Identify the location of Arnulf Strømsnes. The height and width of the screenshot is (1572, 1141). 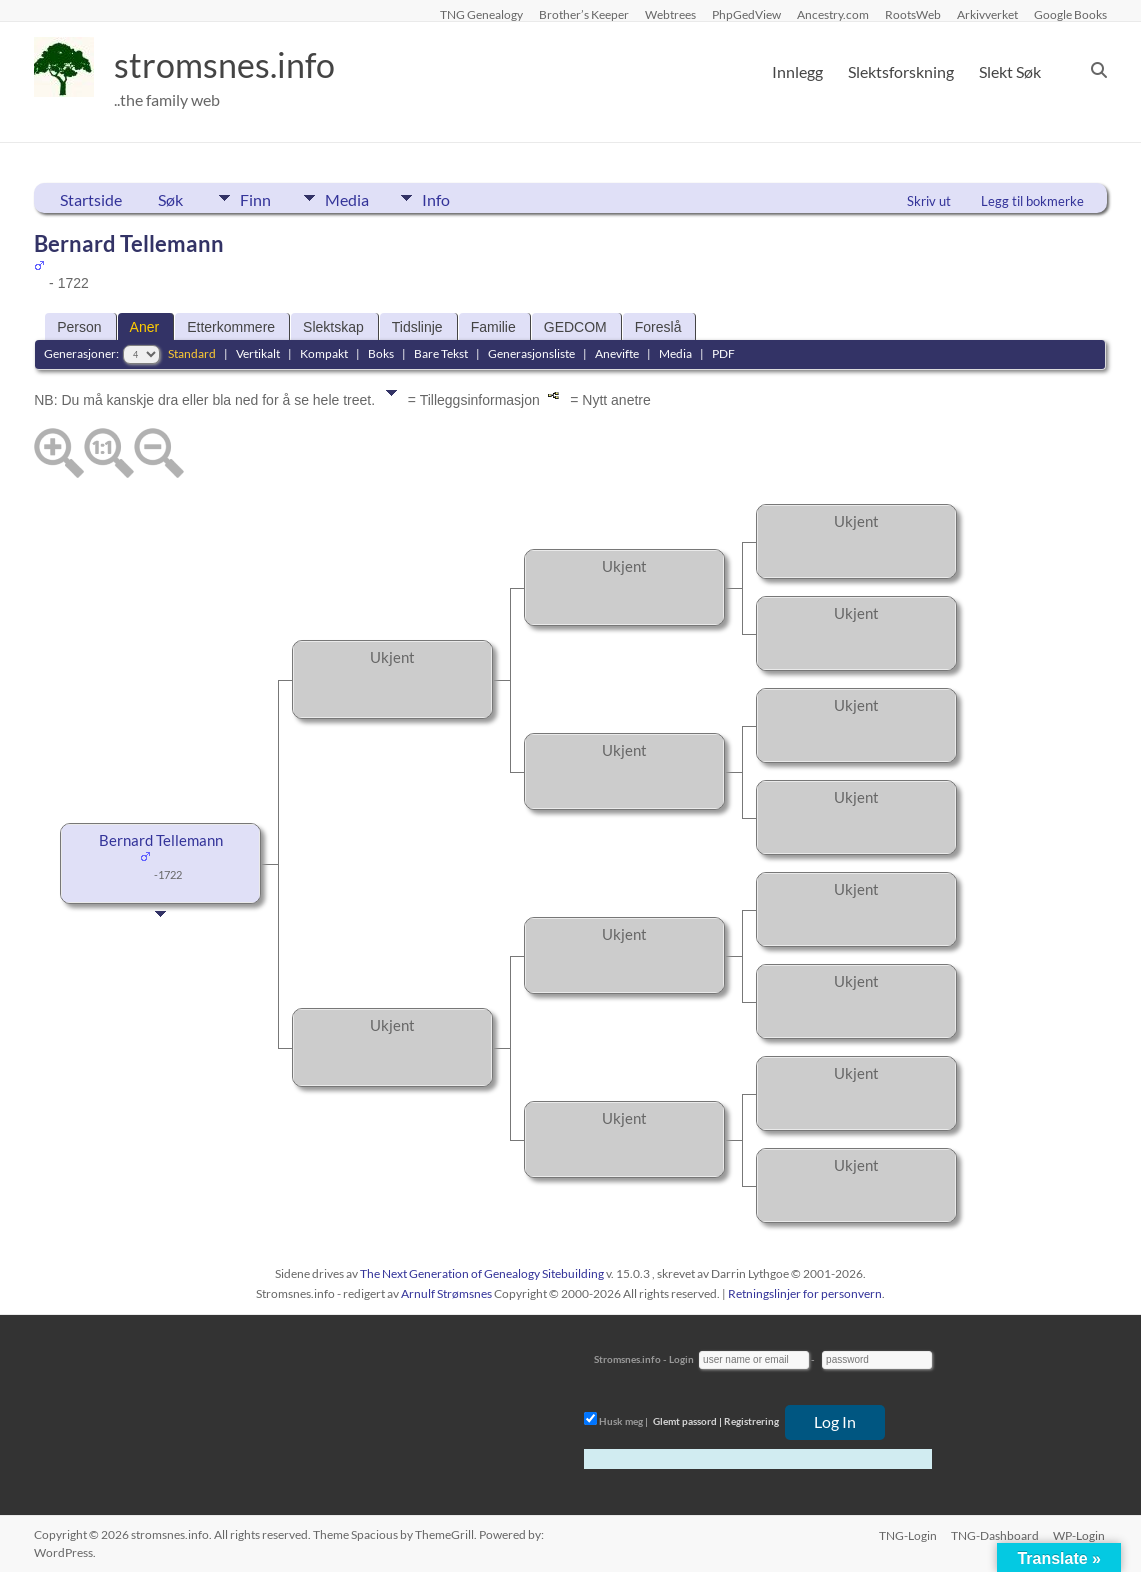
(446, 1293).